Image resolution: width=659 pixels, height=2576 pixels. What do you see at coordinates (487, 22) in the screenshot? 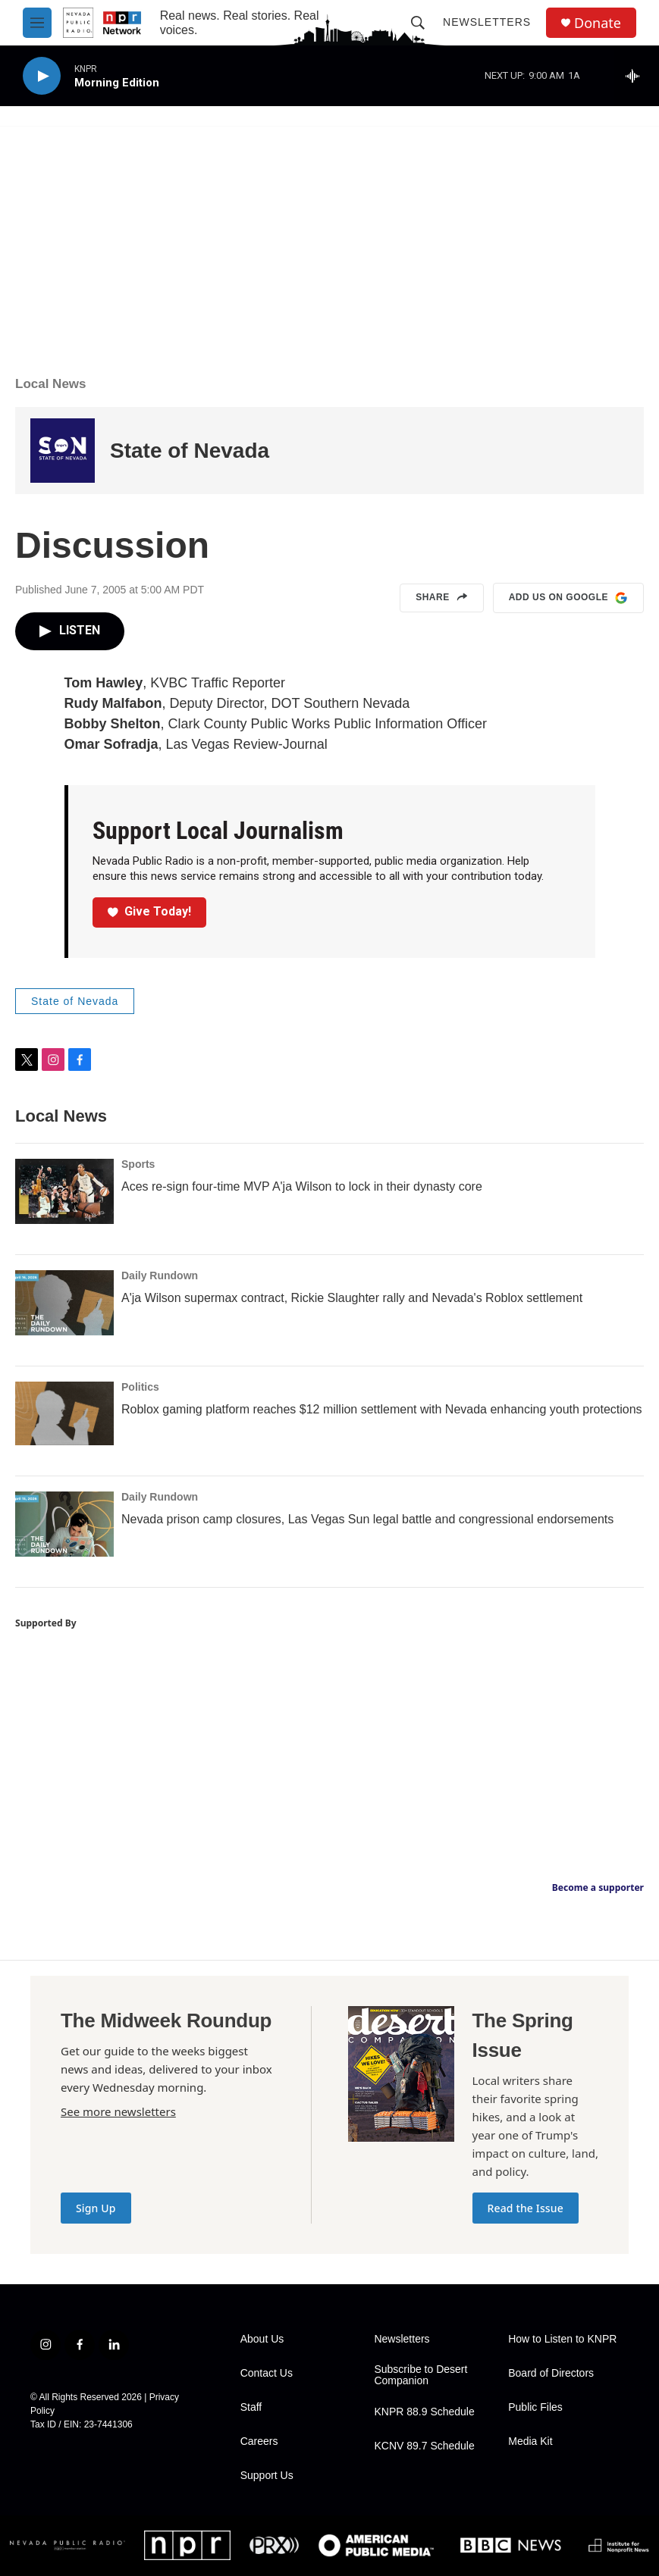
I see `Newsletters` at bounding box center [487, 22].